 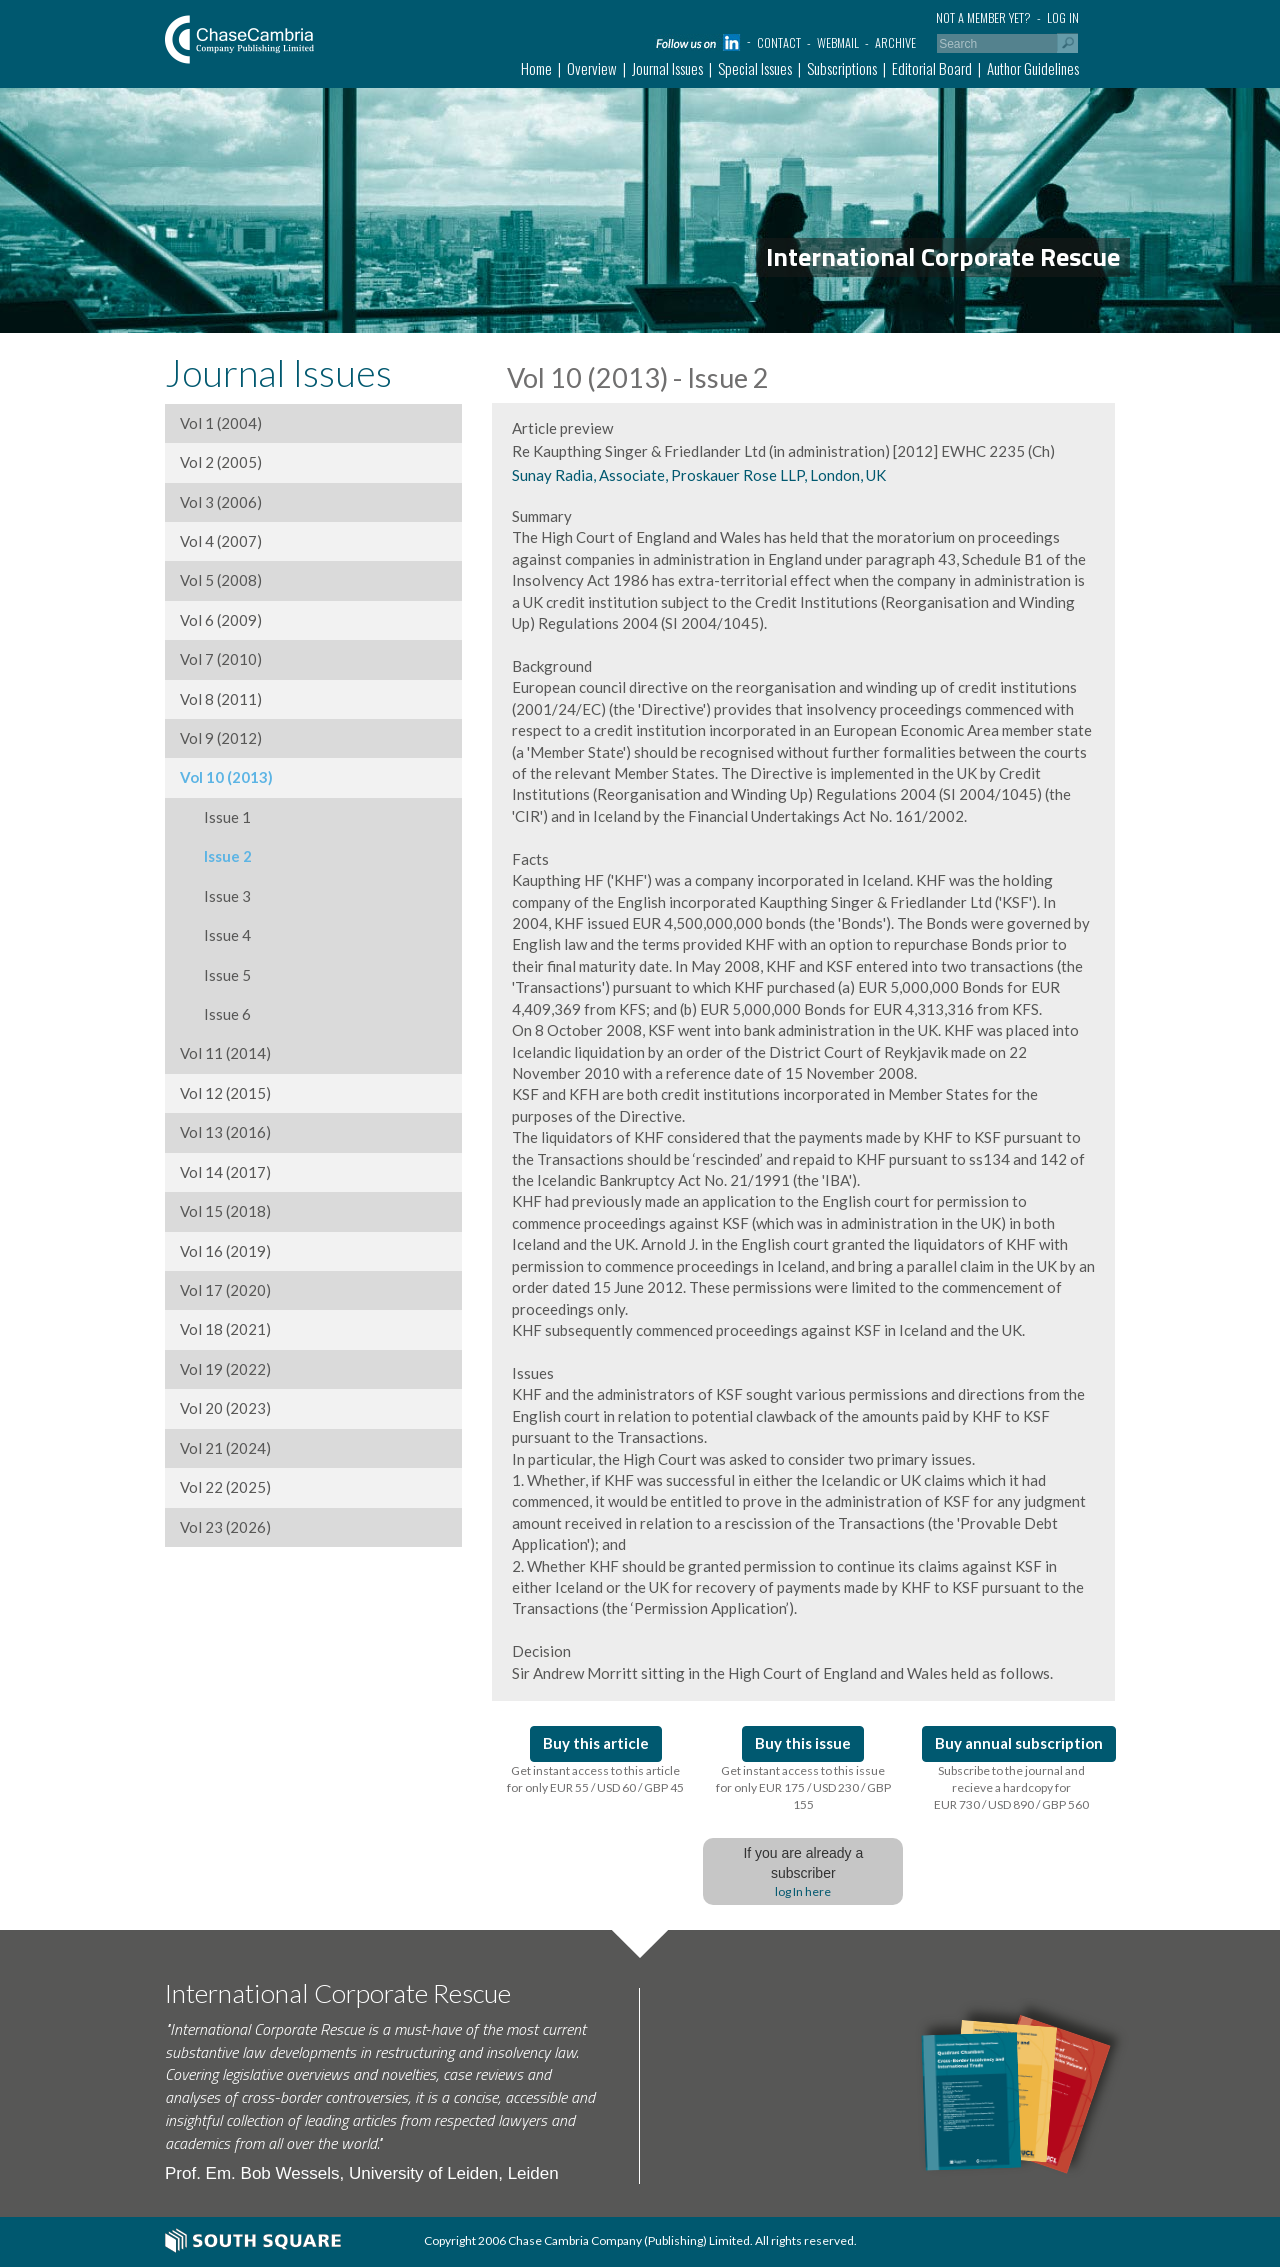 What do you see at coordinates (221, 699) in the screenshot?
I see `Vol 8 (2011)` at bounding box center [221, 699].